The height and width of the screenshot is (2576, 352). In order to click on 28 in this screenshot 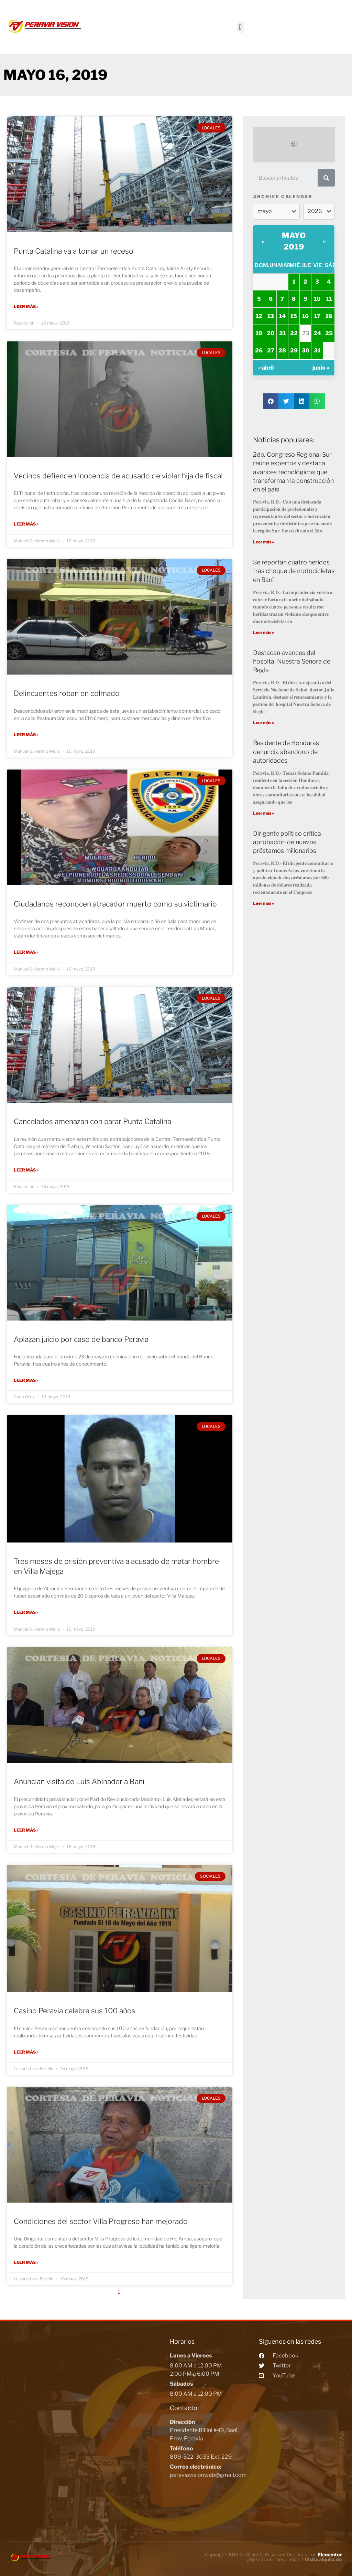, I will do `click(282, 350)`.